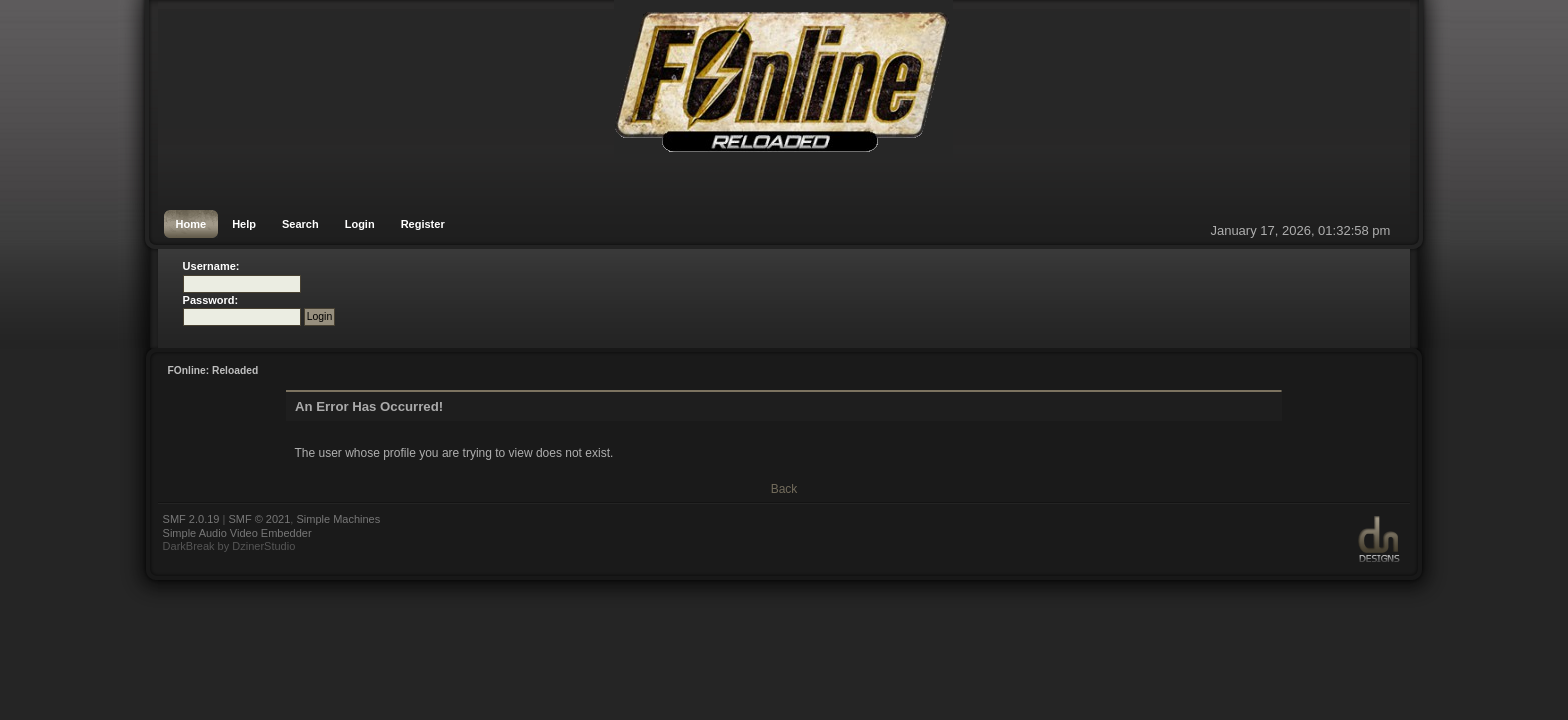  I want to click on Simple Machines, so click(338, 519).